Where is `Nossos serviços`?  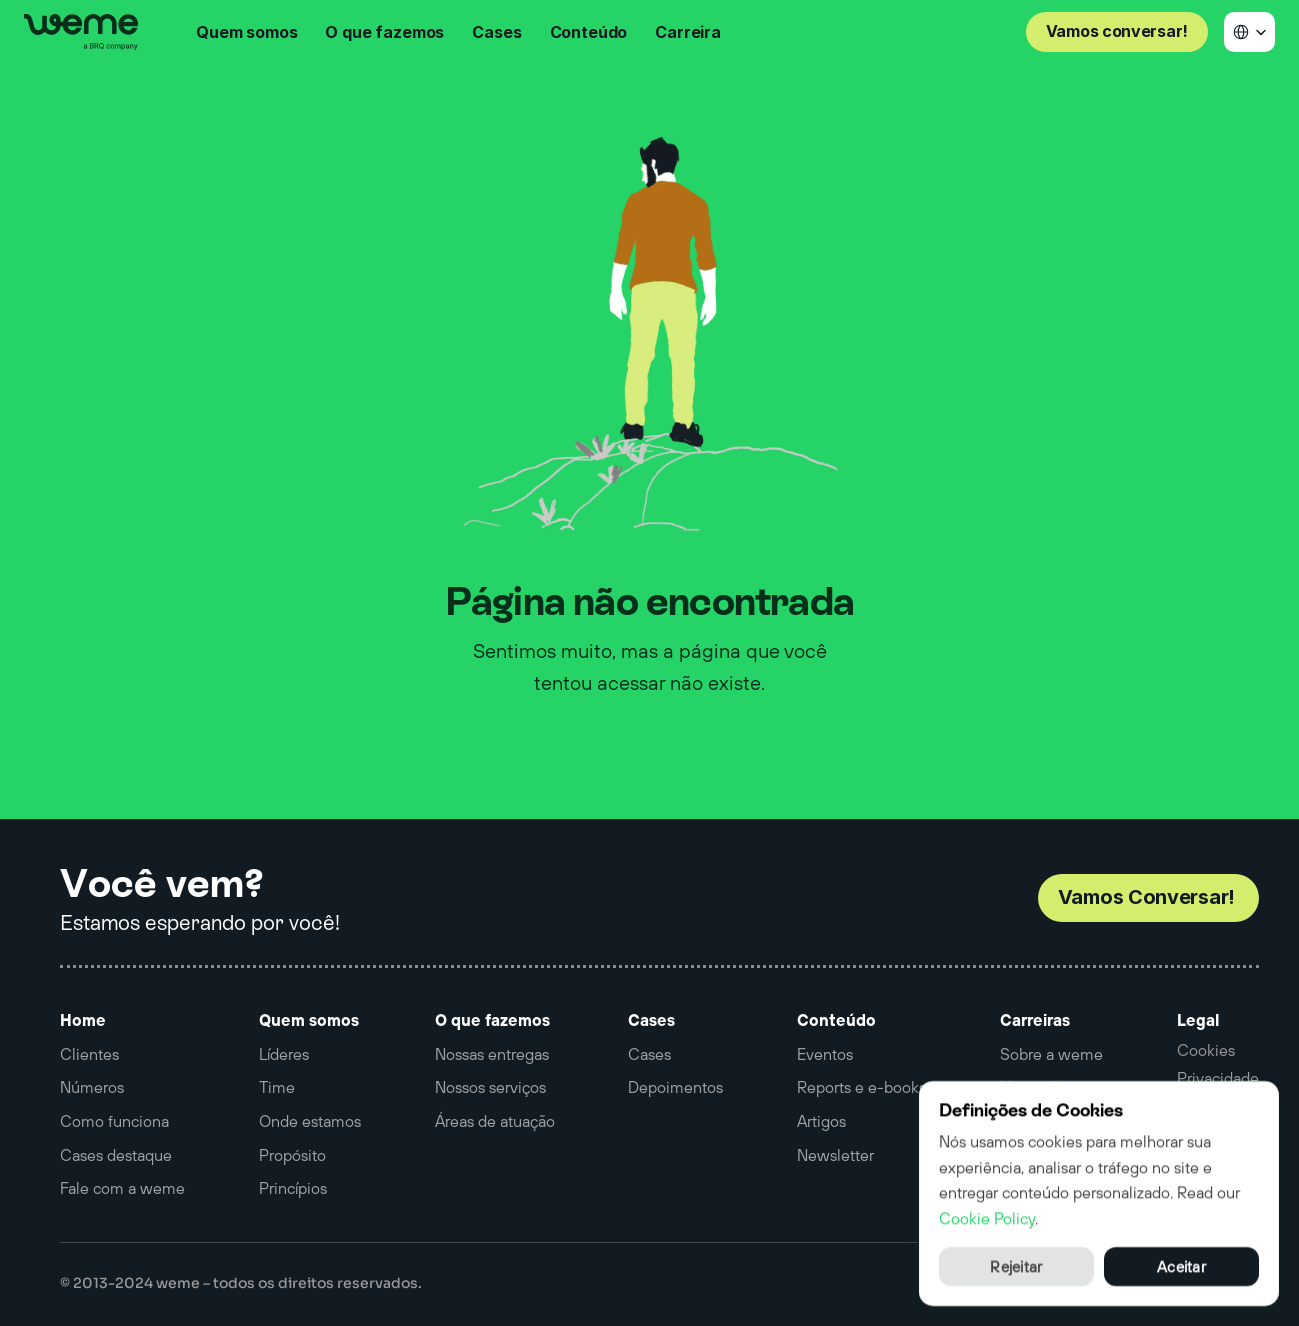
Nossos serviços is located at coordinates (490, 1087).